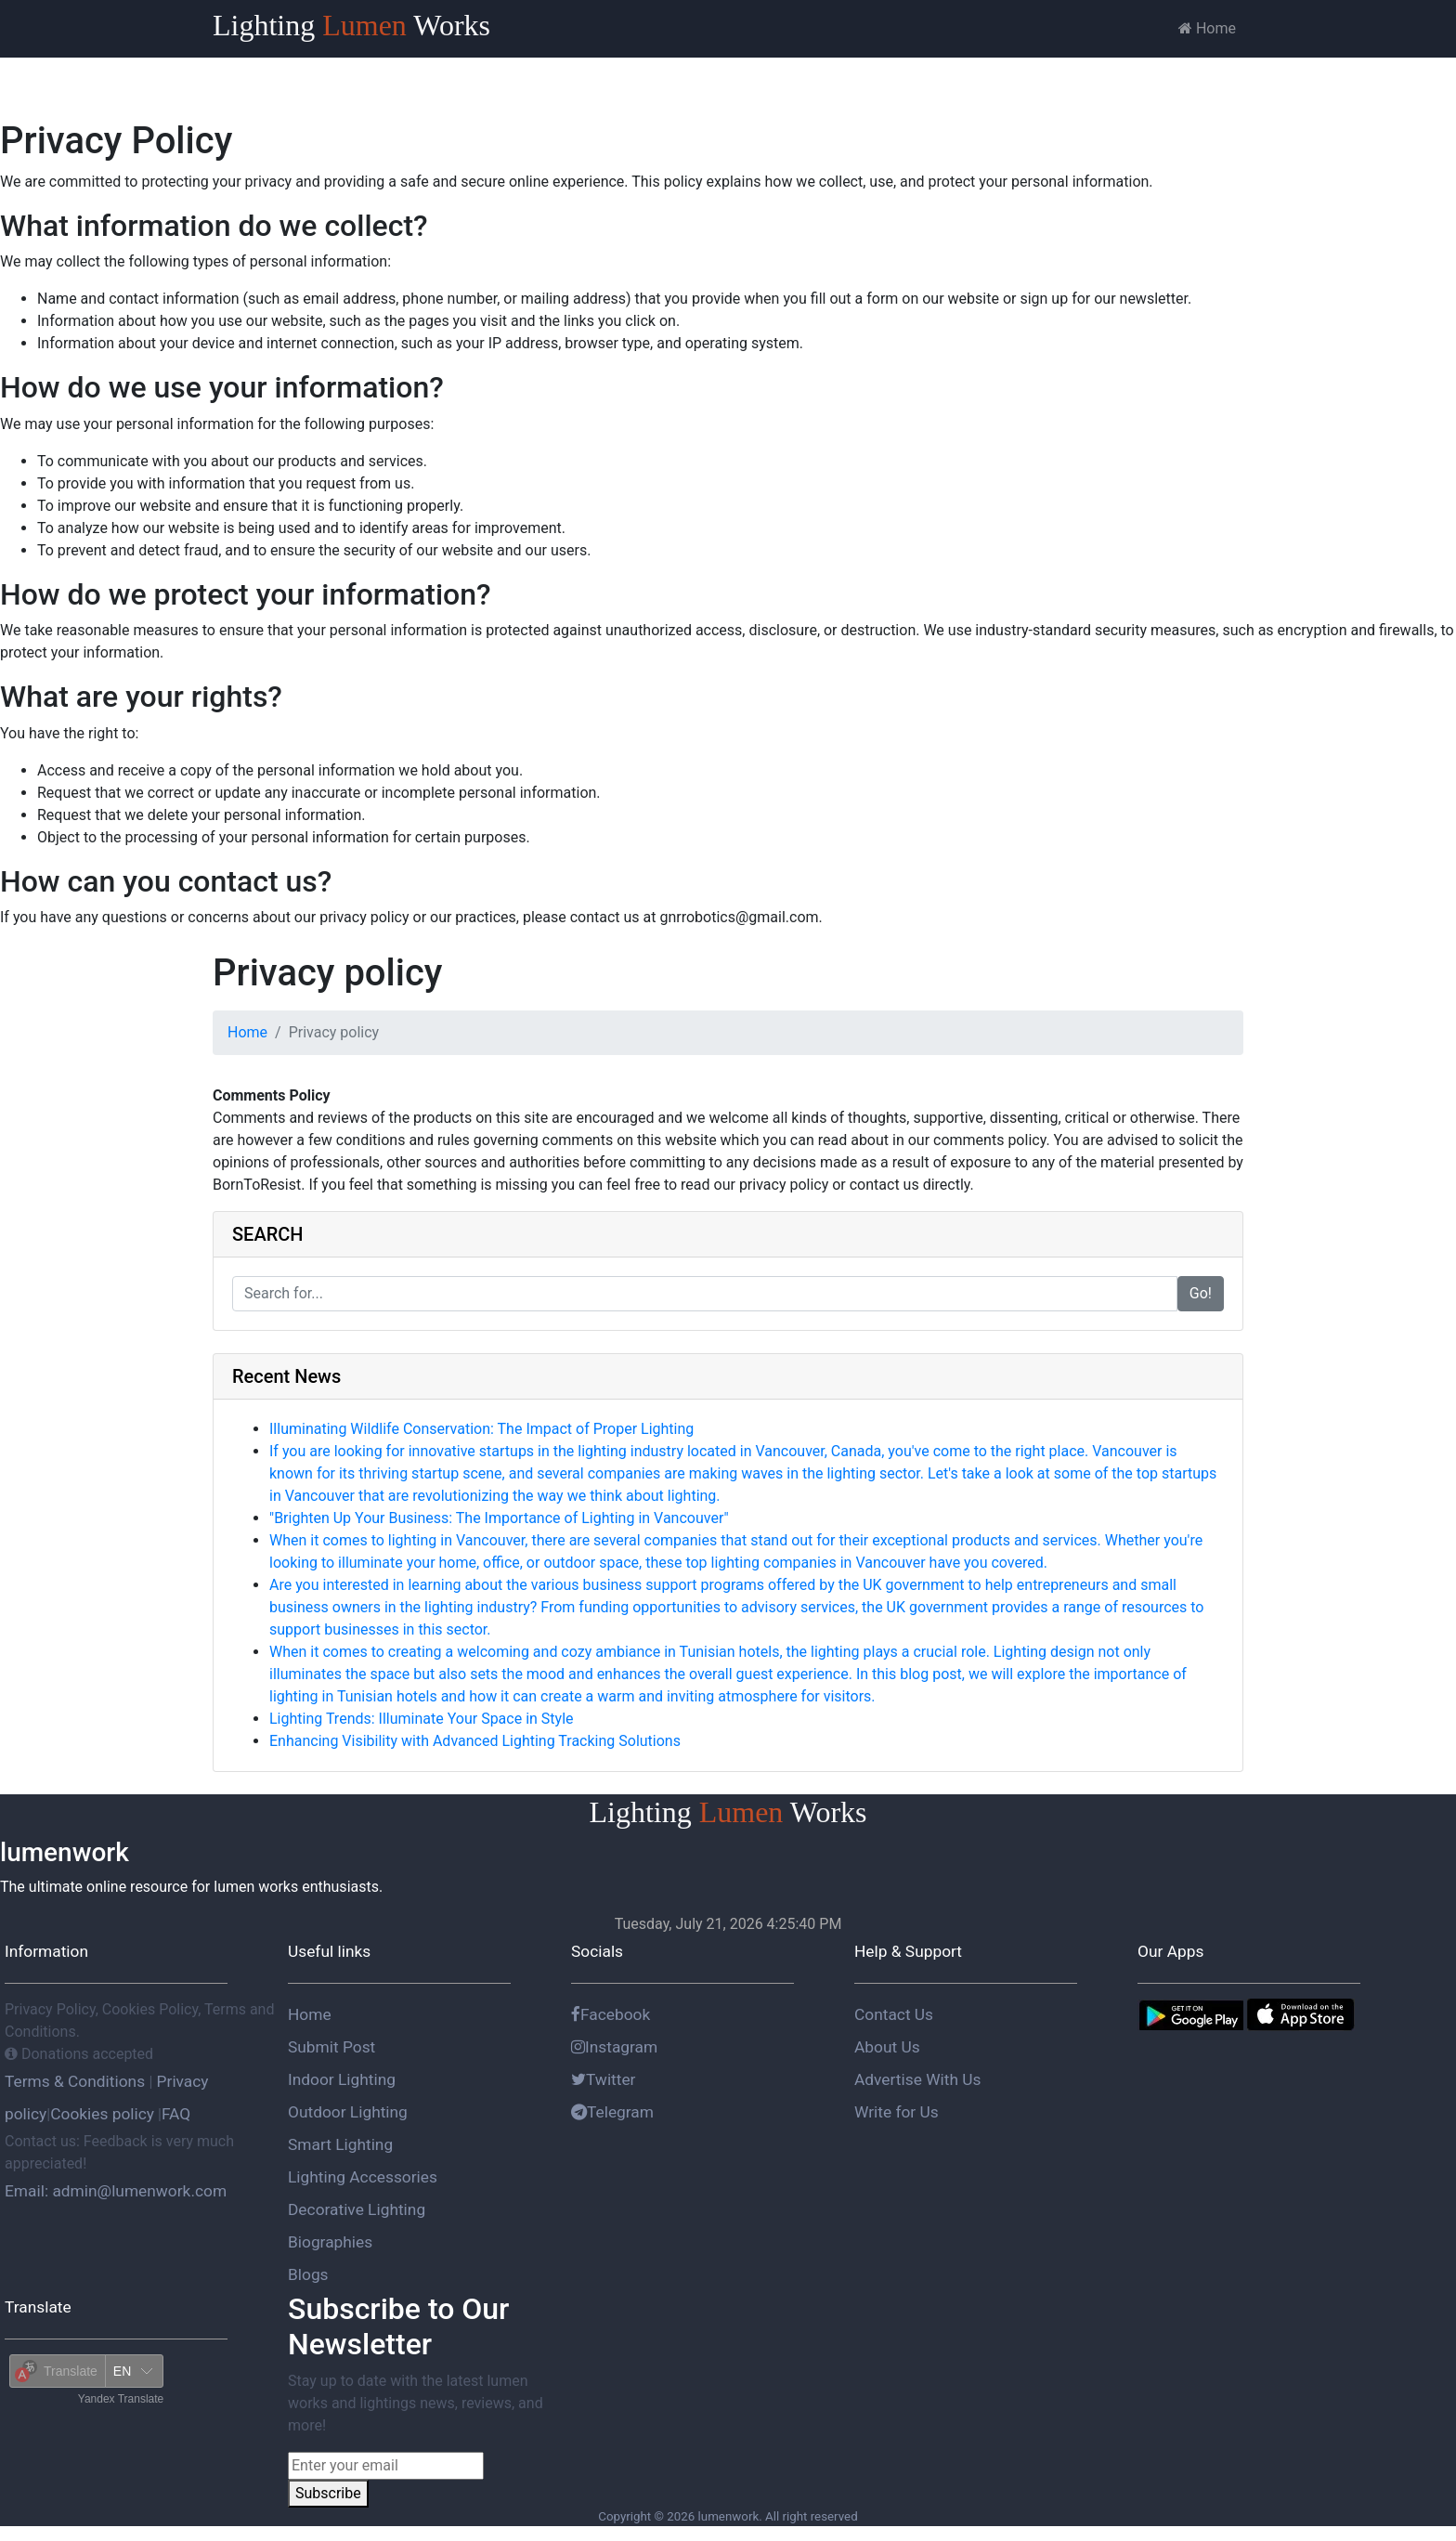 This screenshot has height=2541, width=1456. I want to click on Useful links, so click(329, 1951).